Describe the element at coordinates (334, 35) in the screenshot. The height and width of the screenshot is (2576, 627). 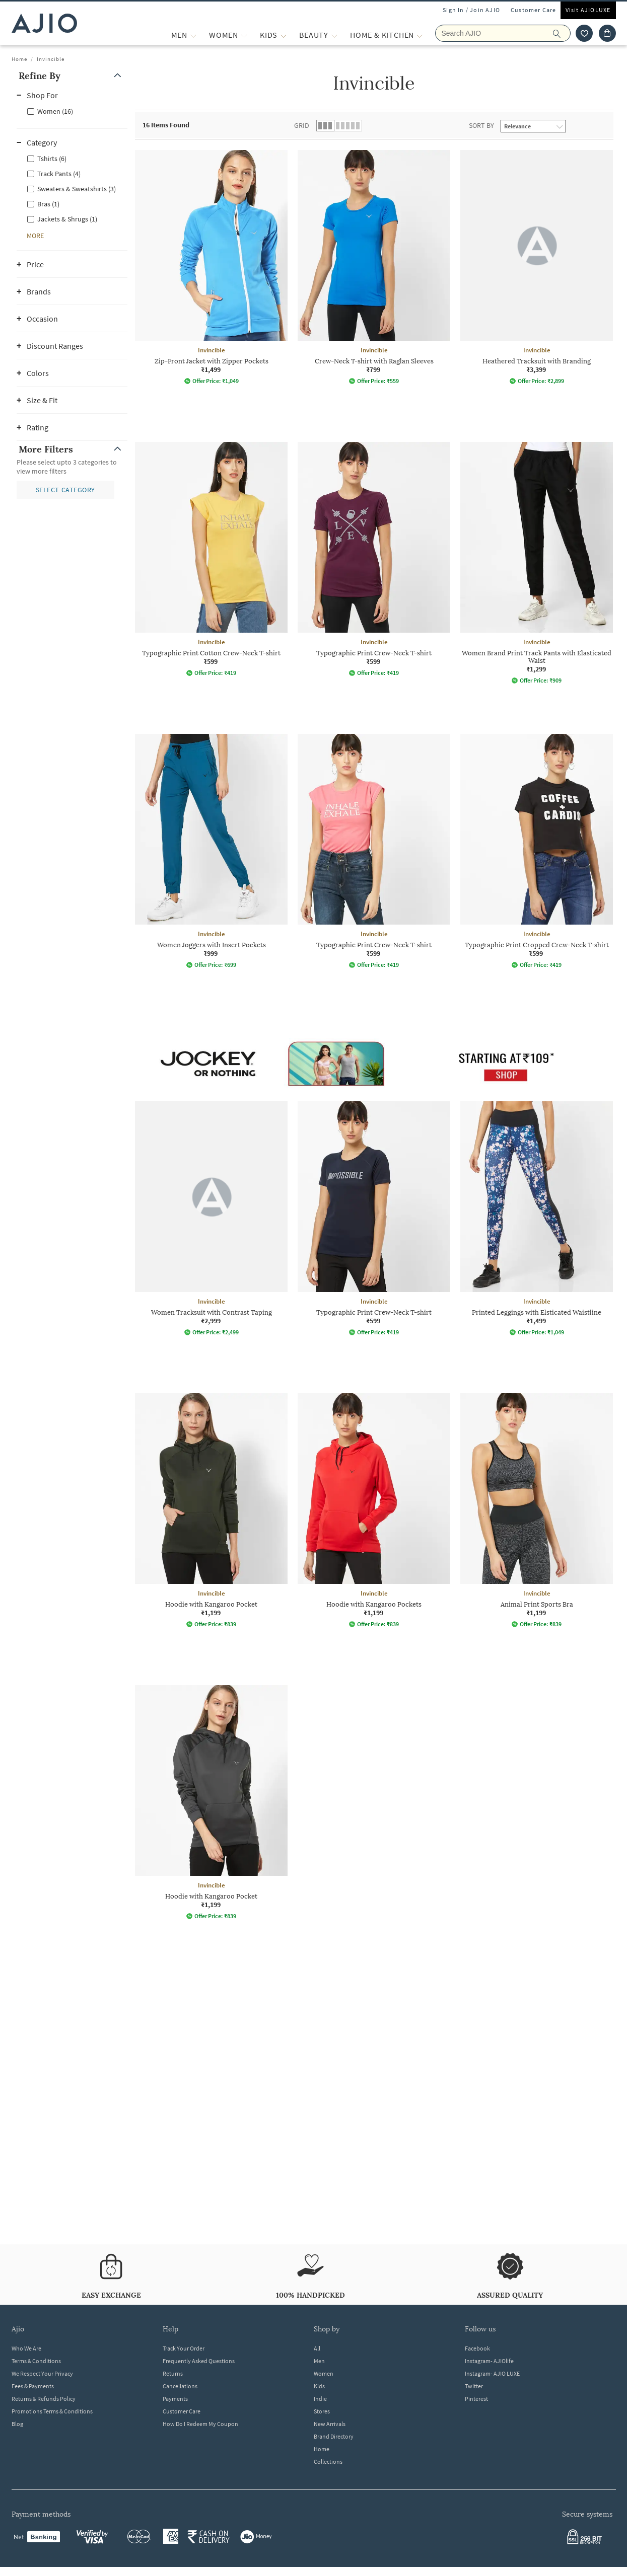
I see `[BEAUTY More]` at that location.